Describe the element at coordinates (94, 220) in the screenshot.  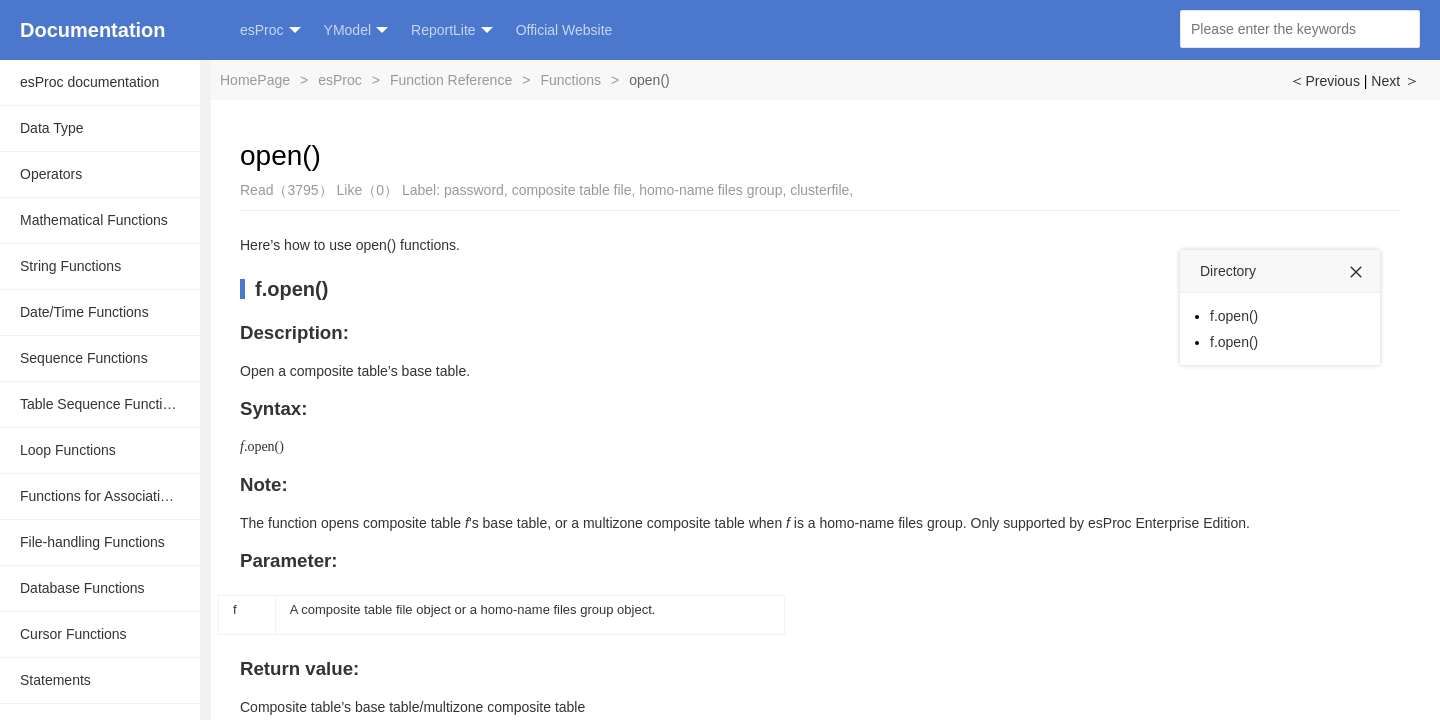
I see `Mathematical Functions` at that location.